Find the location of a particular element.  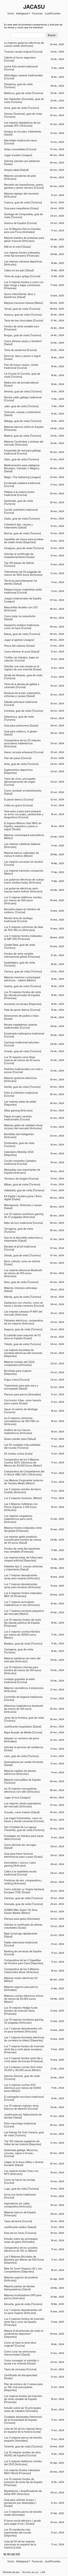

Los 10 mejores fondos de renta fija (deuda pública) de España is located at coordinates (22, 1621).